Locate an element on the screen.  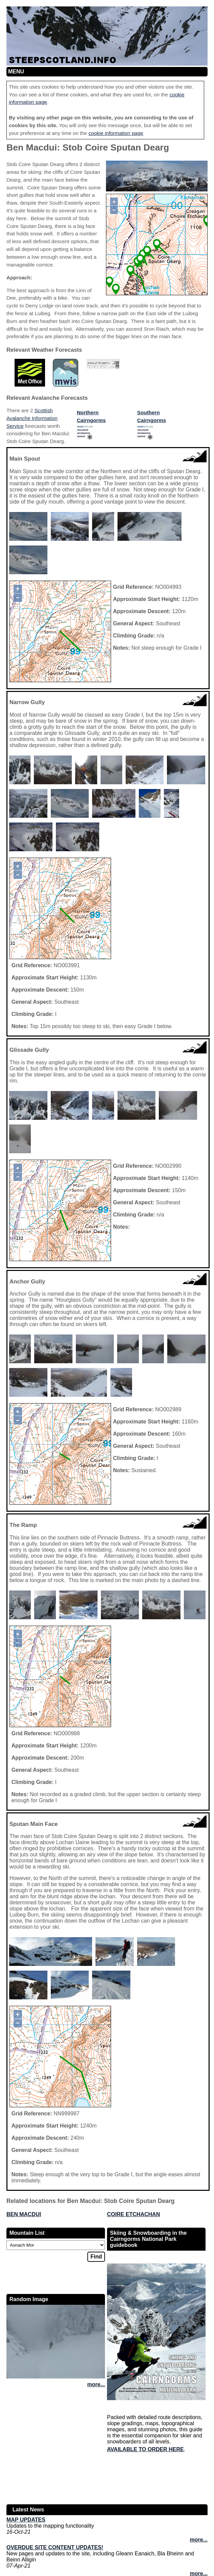
The Ramp is located at coordinates (23, 1525).